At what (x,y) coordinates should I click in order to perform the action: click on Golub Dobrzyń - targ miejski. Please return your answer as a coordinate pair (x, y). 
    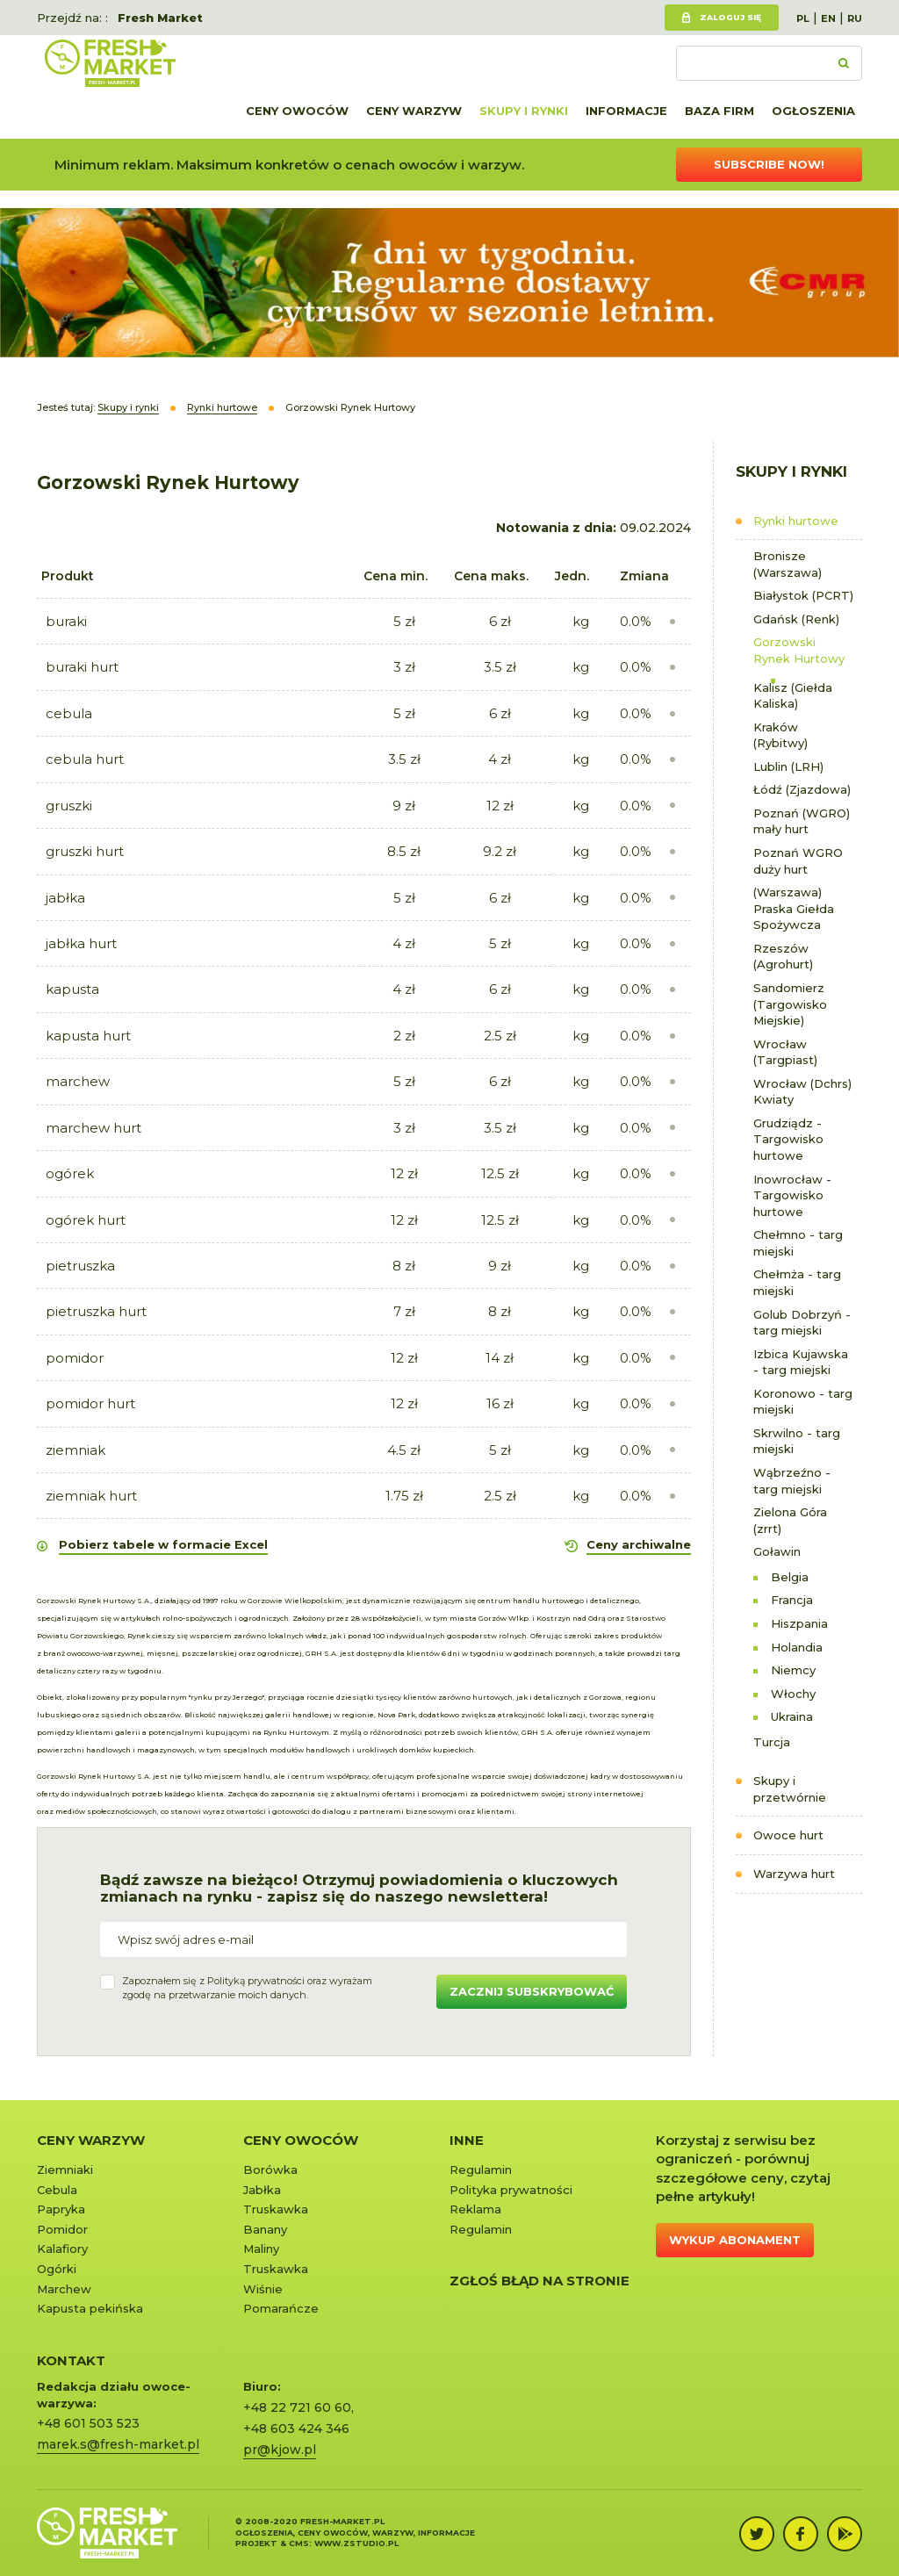
    Looking at the image, I should click on (802, 1322).